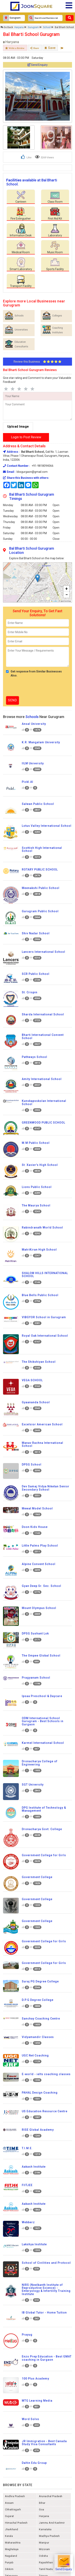 This screenshot has height=2576, width=75. Describe the element at coordinates (32, 717) in the screenshot. I see `Schools` at that location.